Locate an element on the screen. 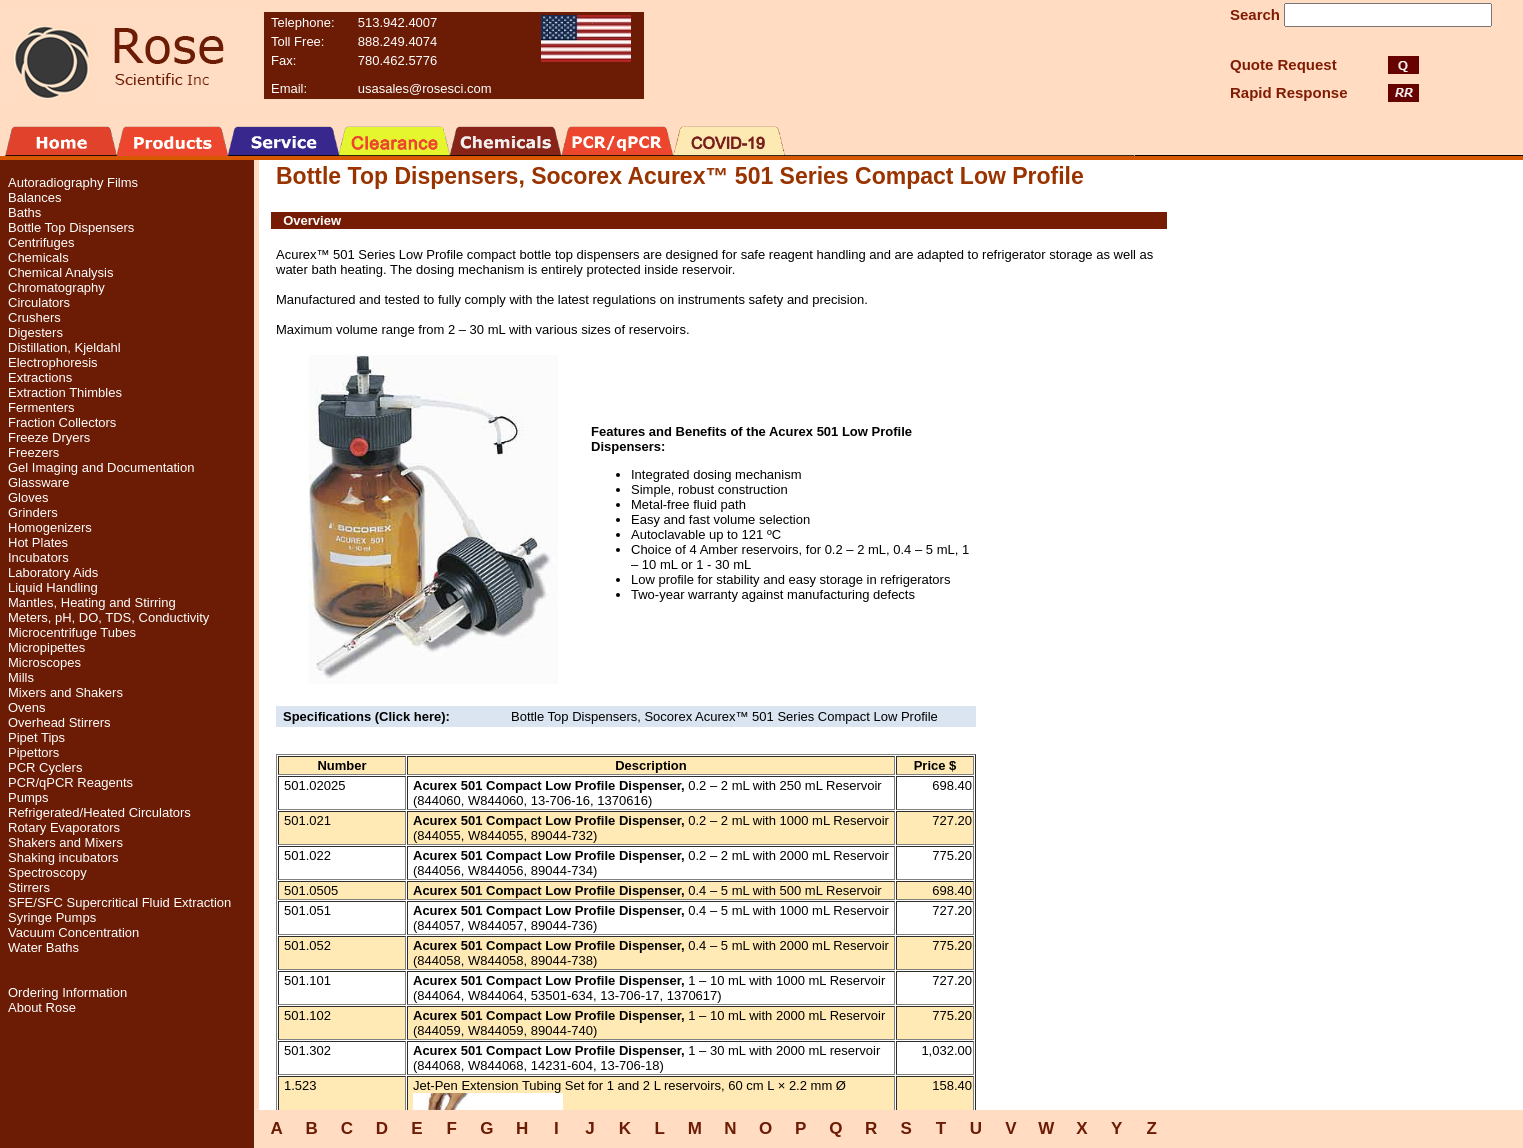 The width and height of the screenshot is (1523, 1148). PCR/qPCR Reagents is located at coordinates (70, 782).